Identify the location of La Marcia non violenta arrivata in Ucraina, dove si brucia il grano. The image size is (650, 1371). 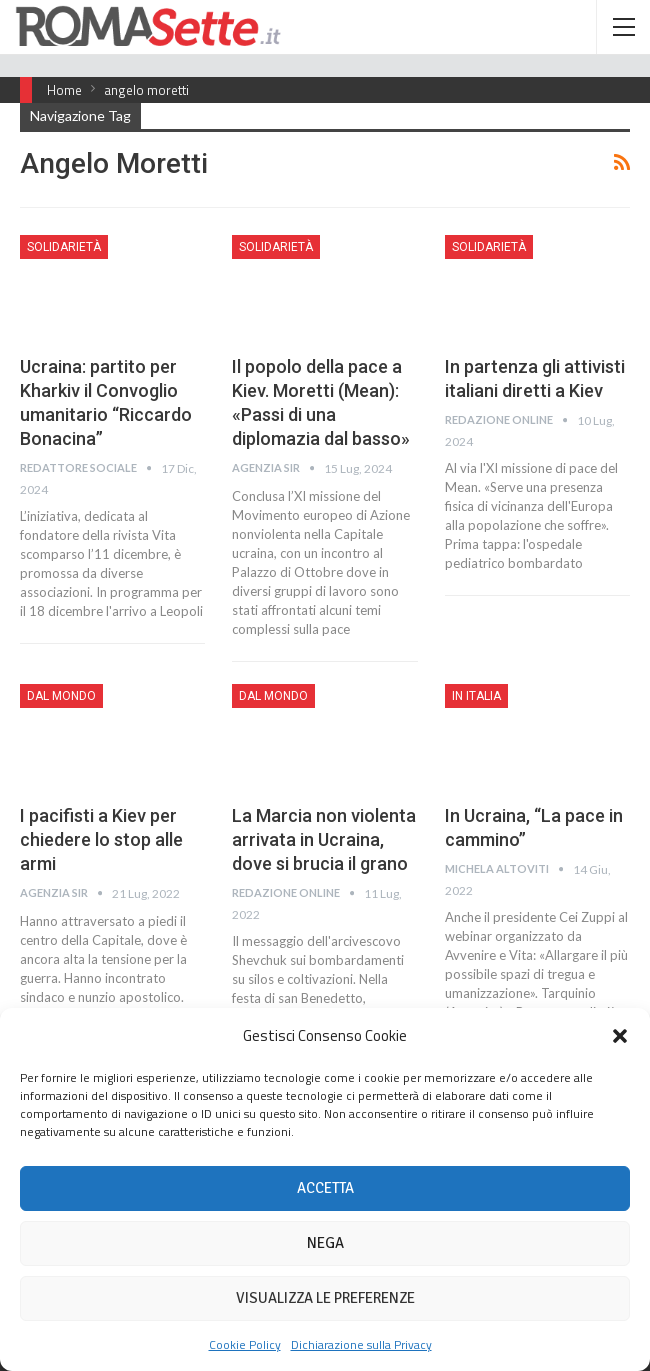
(324, 839).